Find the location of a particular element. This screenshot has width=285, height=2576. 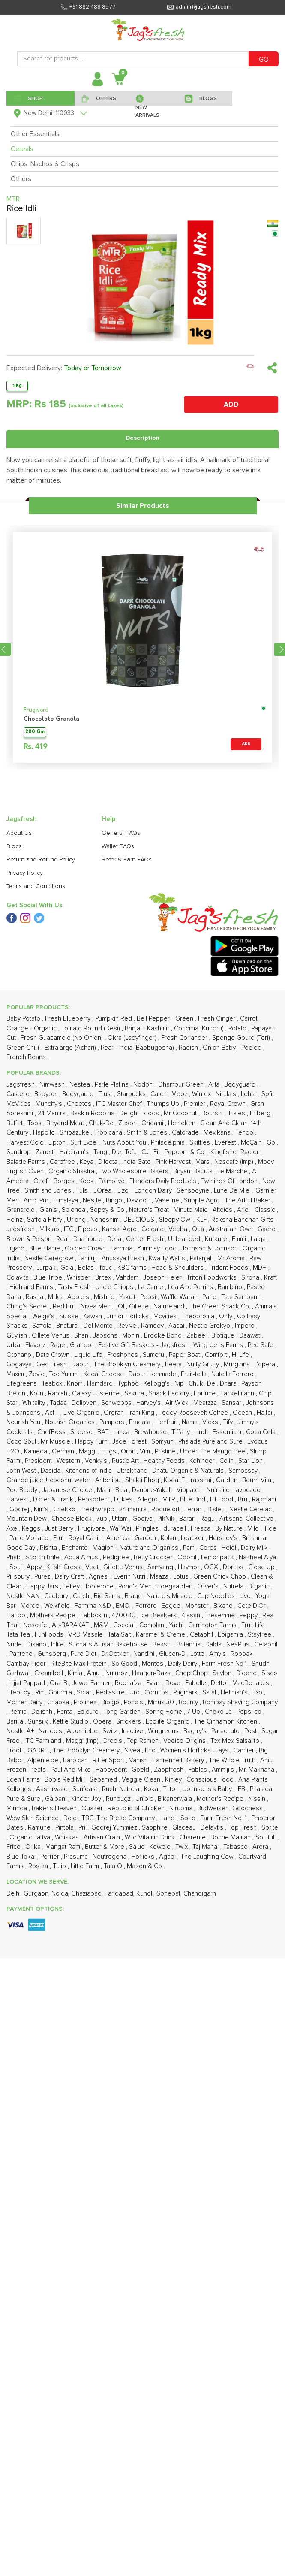

Gillete Venus is located at coordinates (51, 1127).